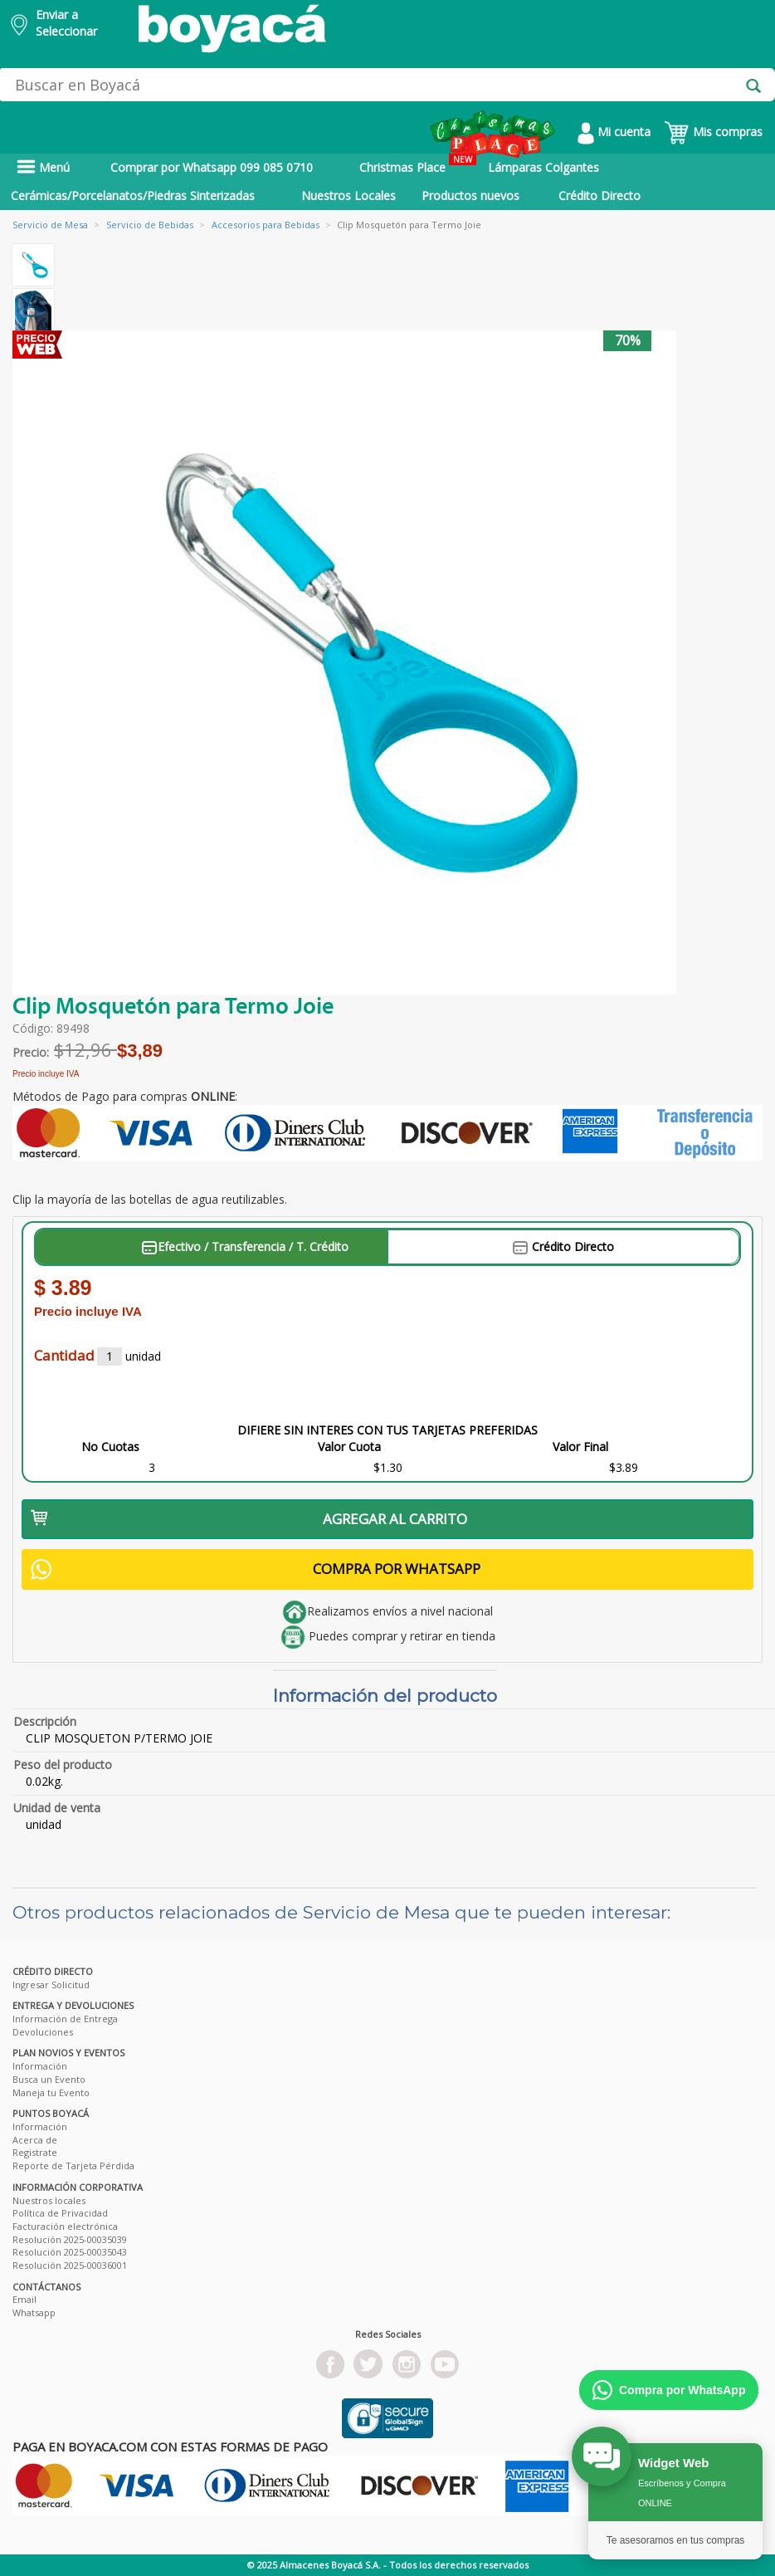 Image resolution: width=775 pixels, height=2576 pixels. Describe the element at coordinates (265, 224) in the screenshot. I see `Accesorios para Bebidas` at that location.